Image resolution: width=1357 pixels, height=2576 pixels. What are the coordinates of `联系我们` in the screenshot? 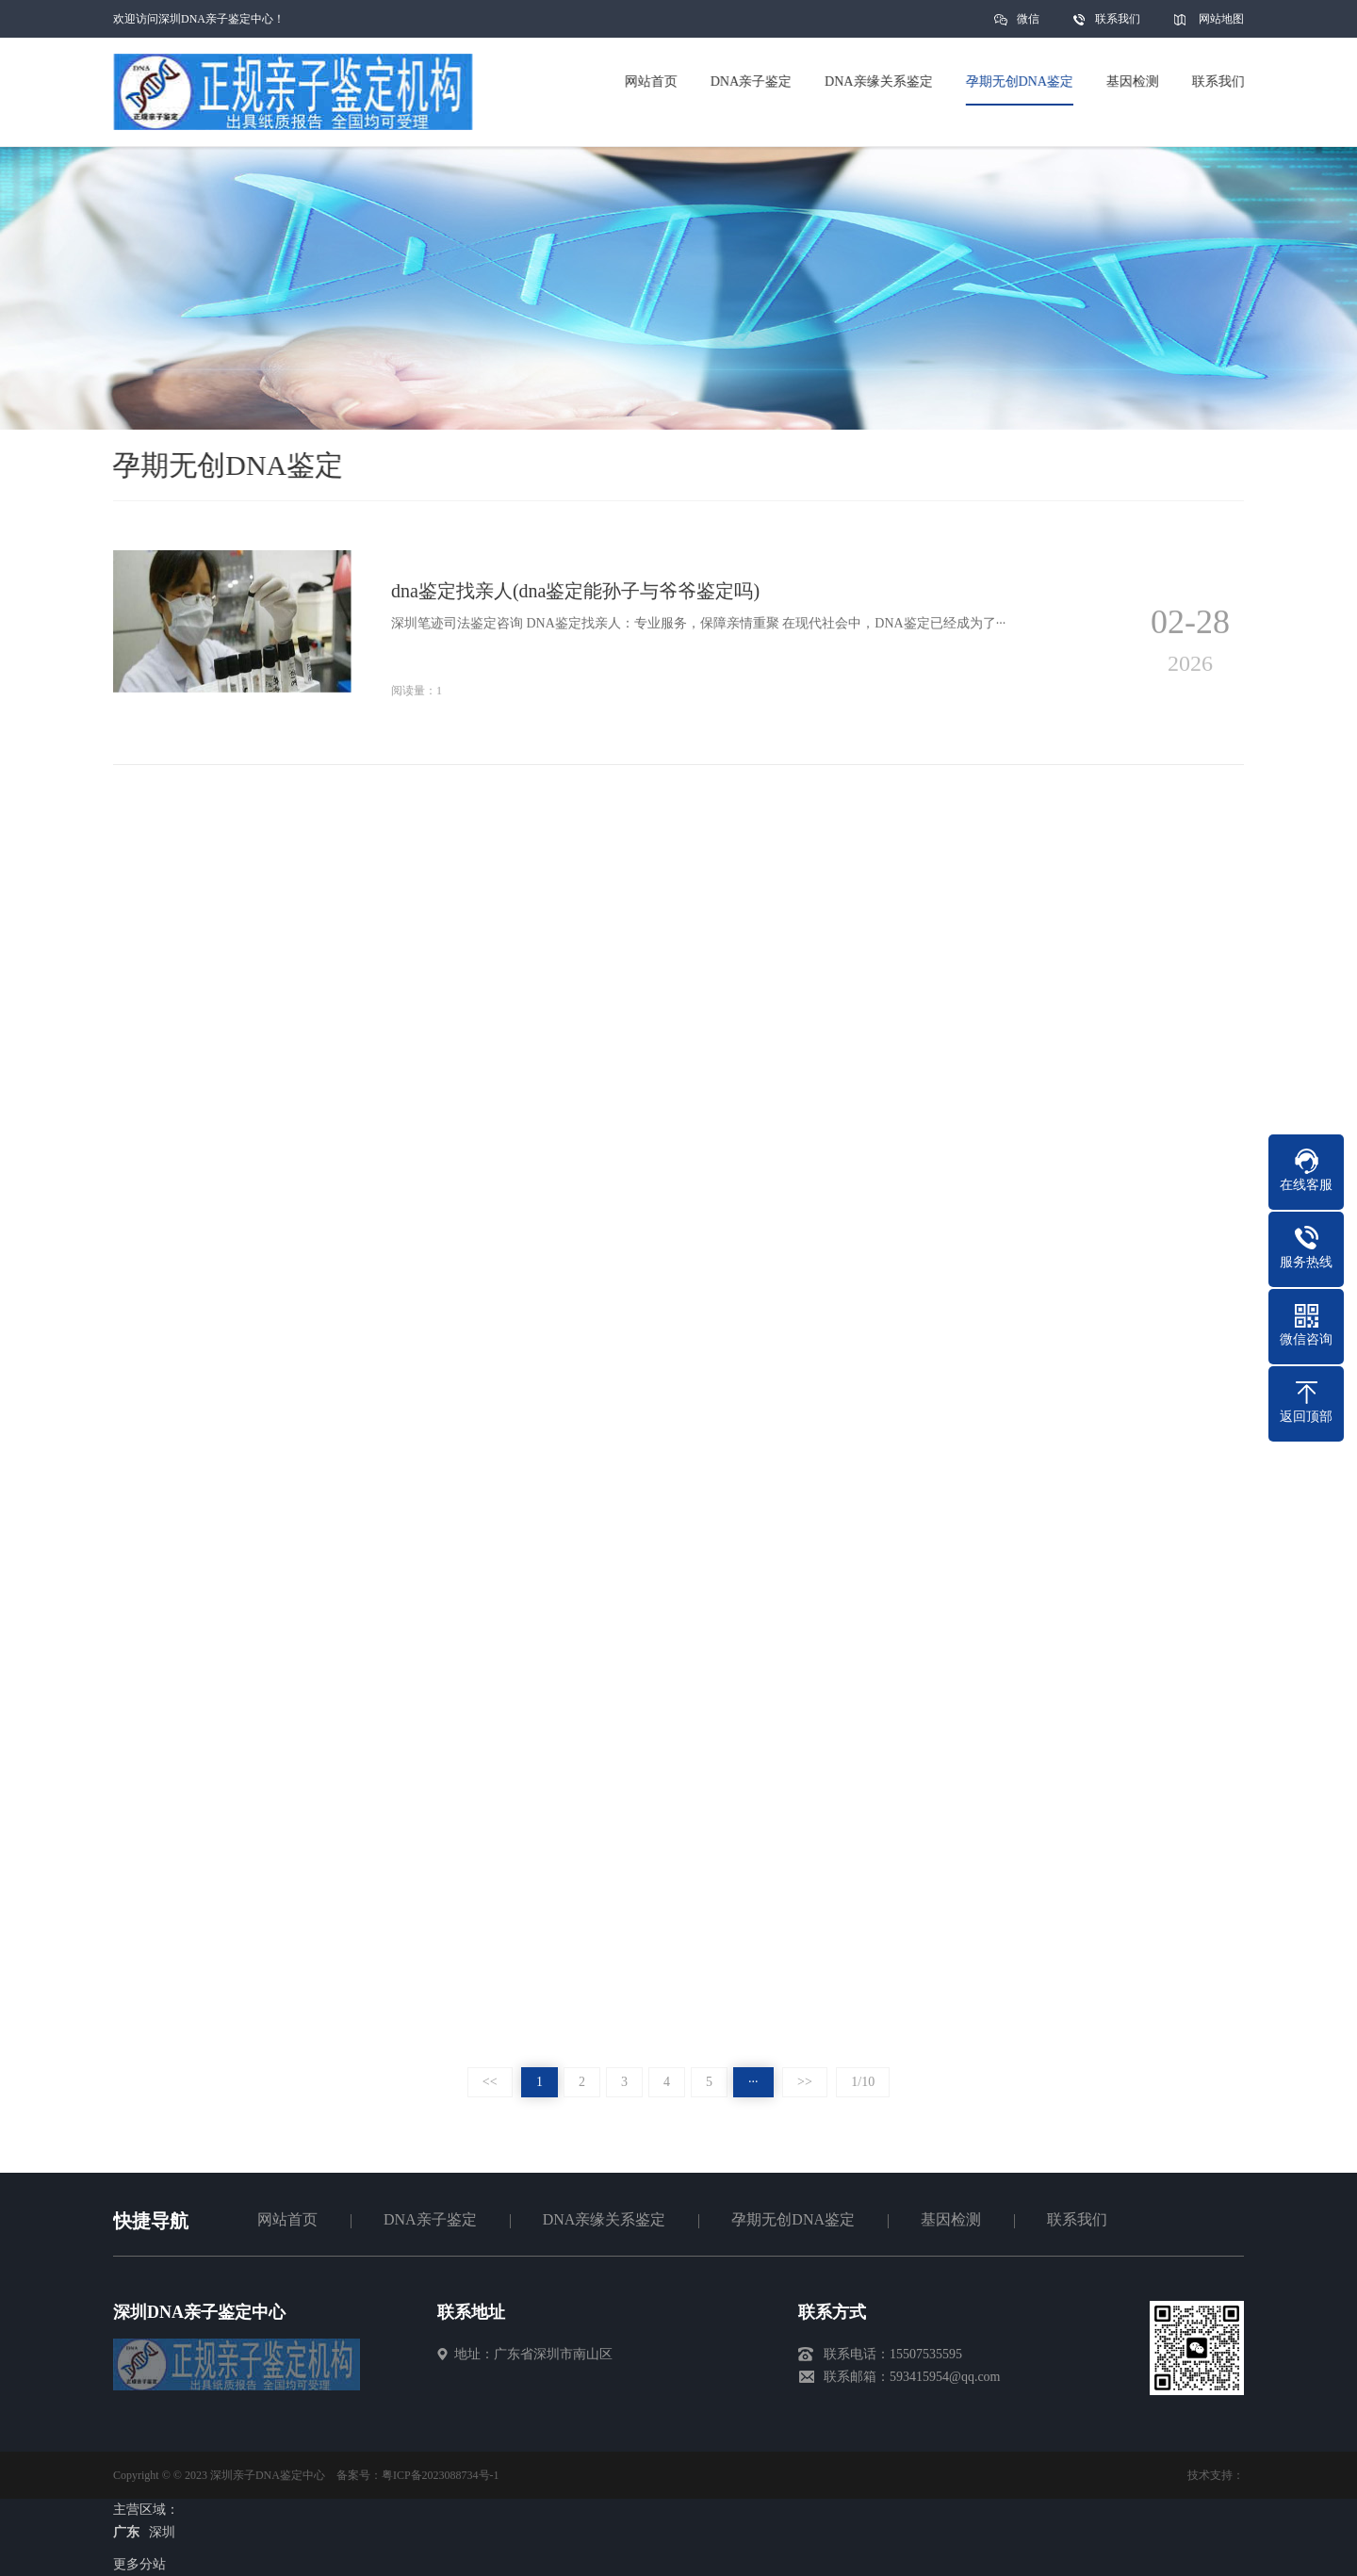 It's located at (1117, 18).